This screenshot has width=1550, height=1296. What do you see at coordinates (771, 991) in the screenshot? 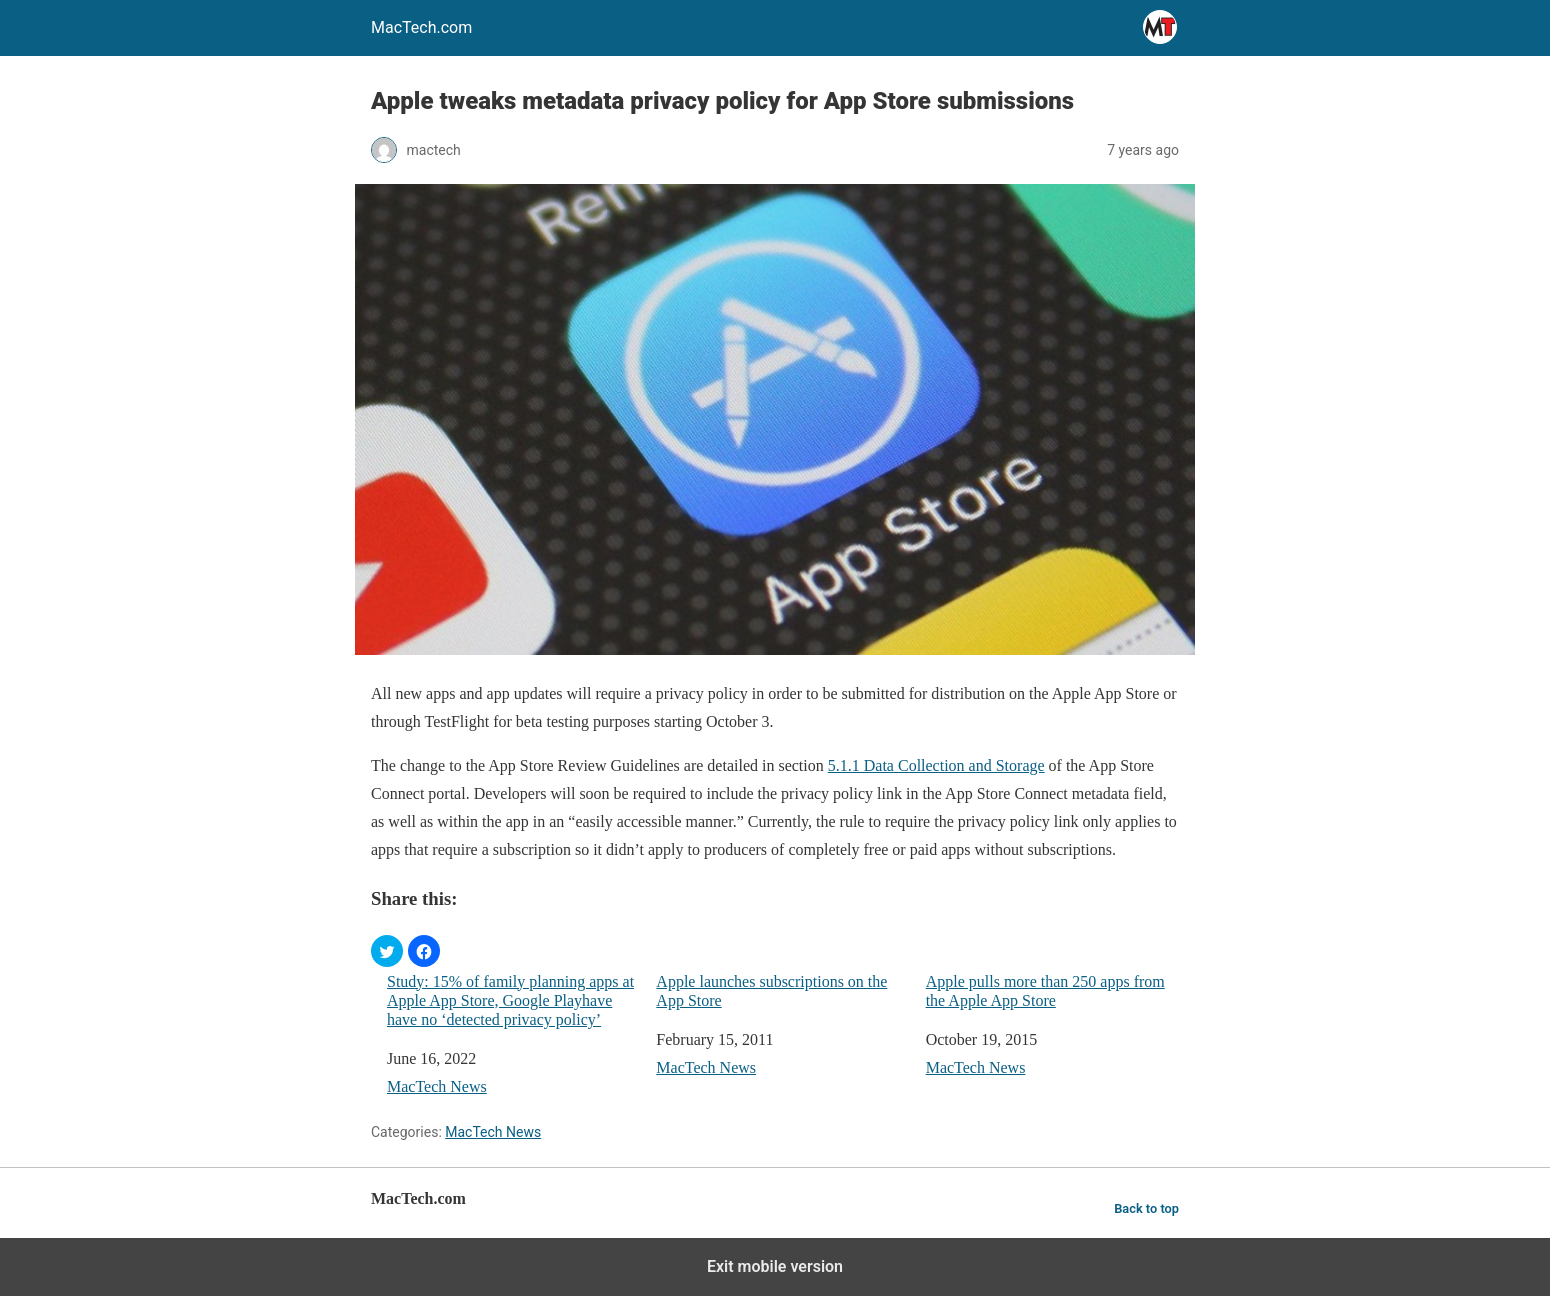
I see `Apple launches subscriptions on the App Store` at bounding box center [771, 991].